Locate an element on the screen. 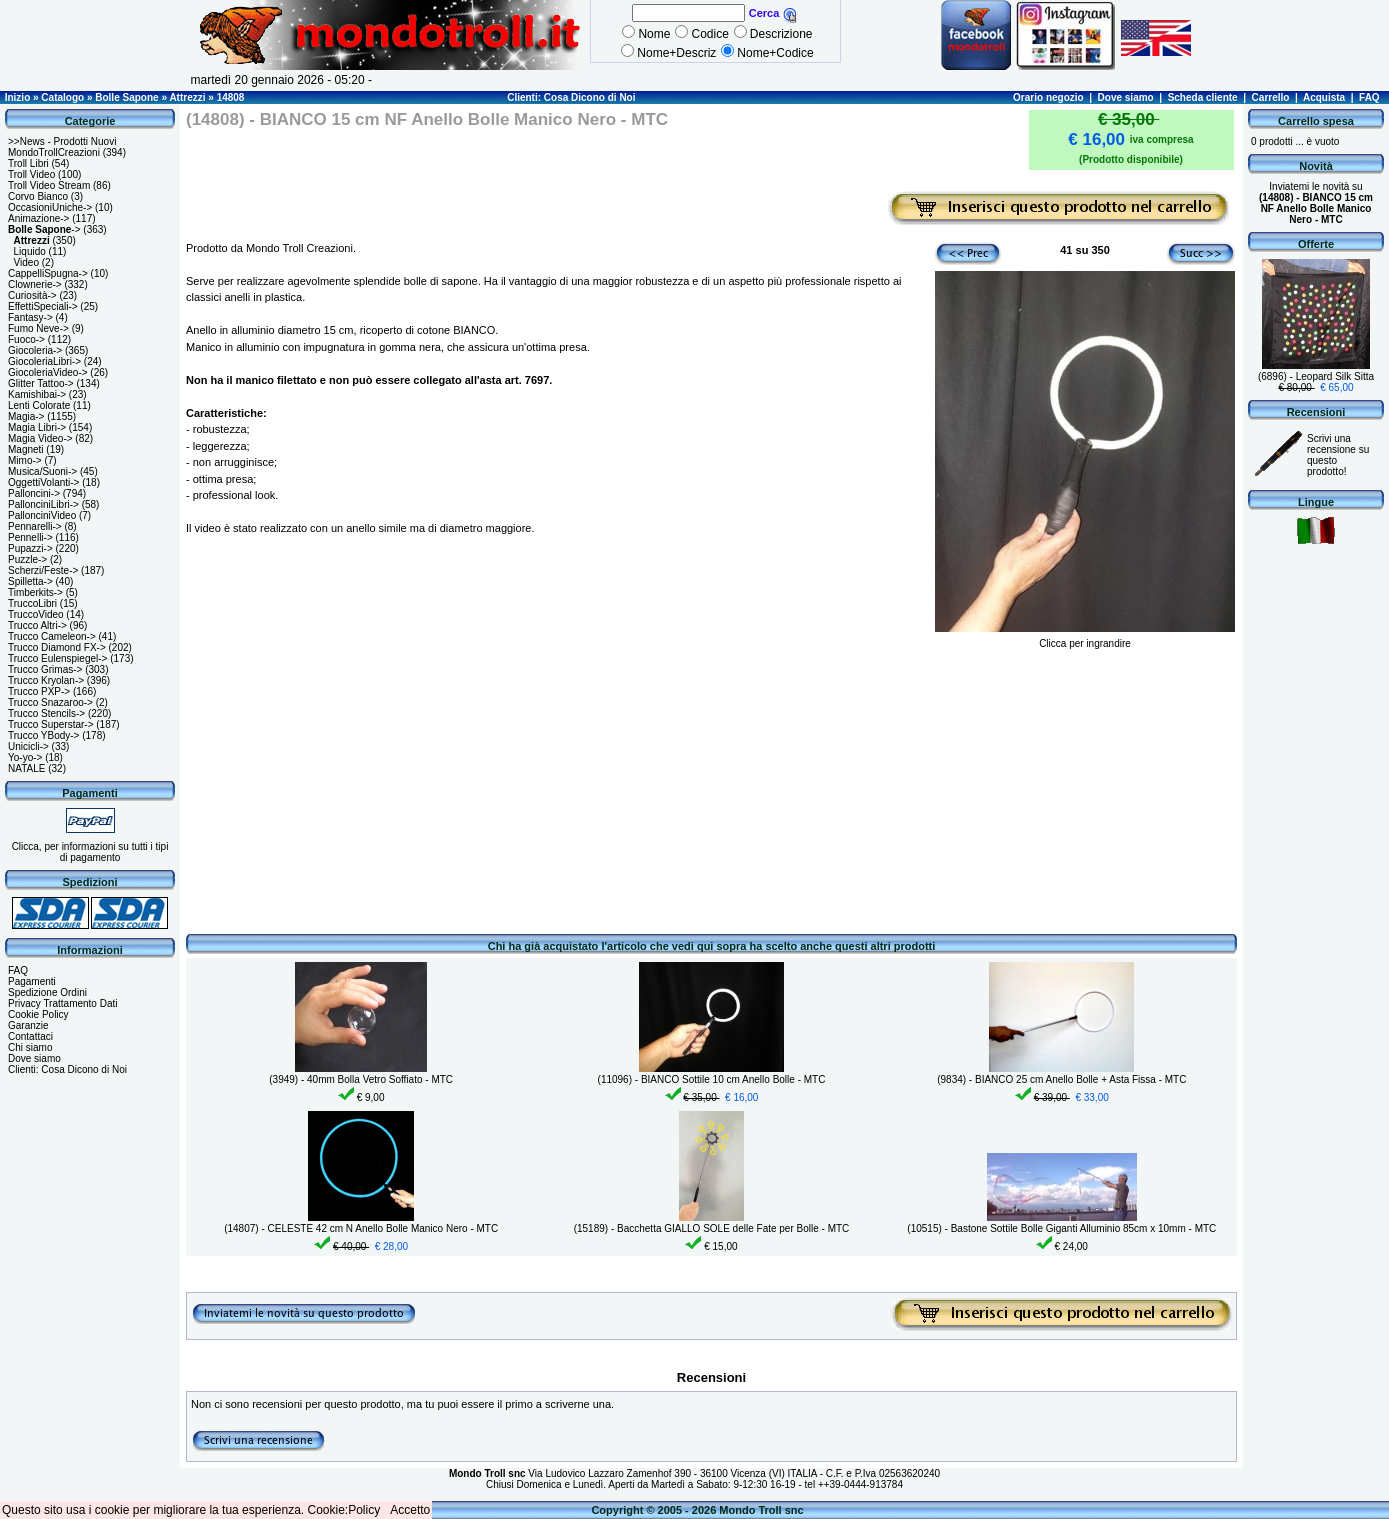 The height and width of the screenshot is (1519, 1389). Magia Video-> is located at coordinates (40, 438).